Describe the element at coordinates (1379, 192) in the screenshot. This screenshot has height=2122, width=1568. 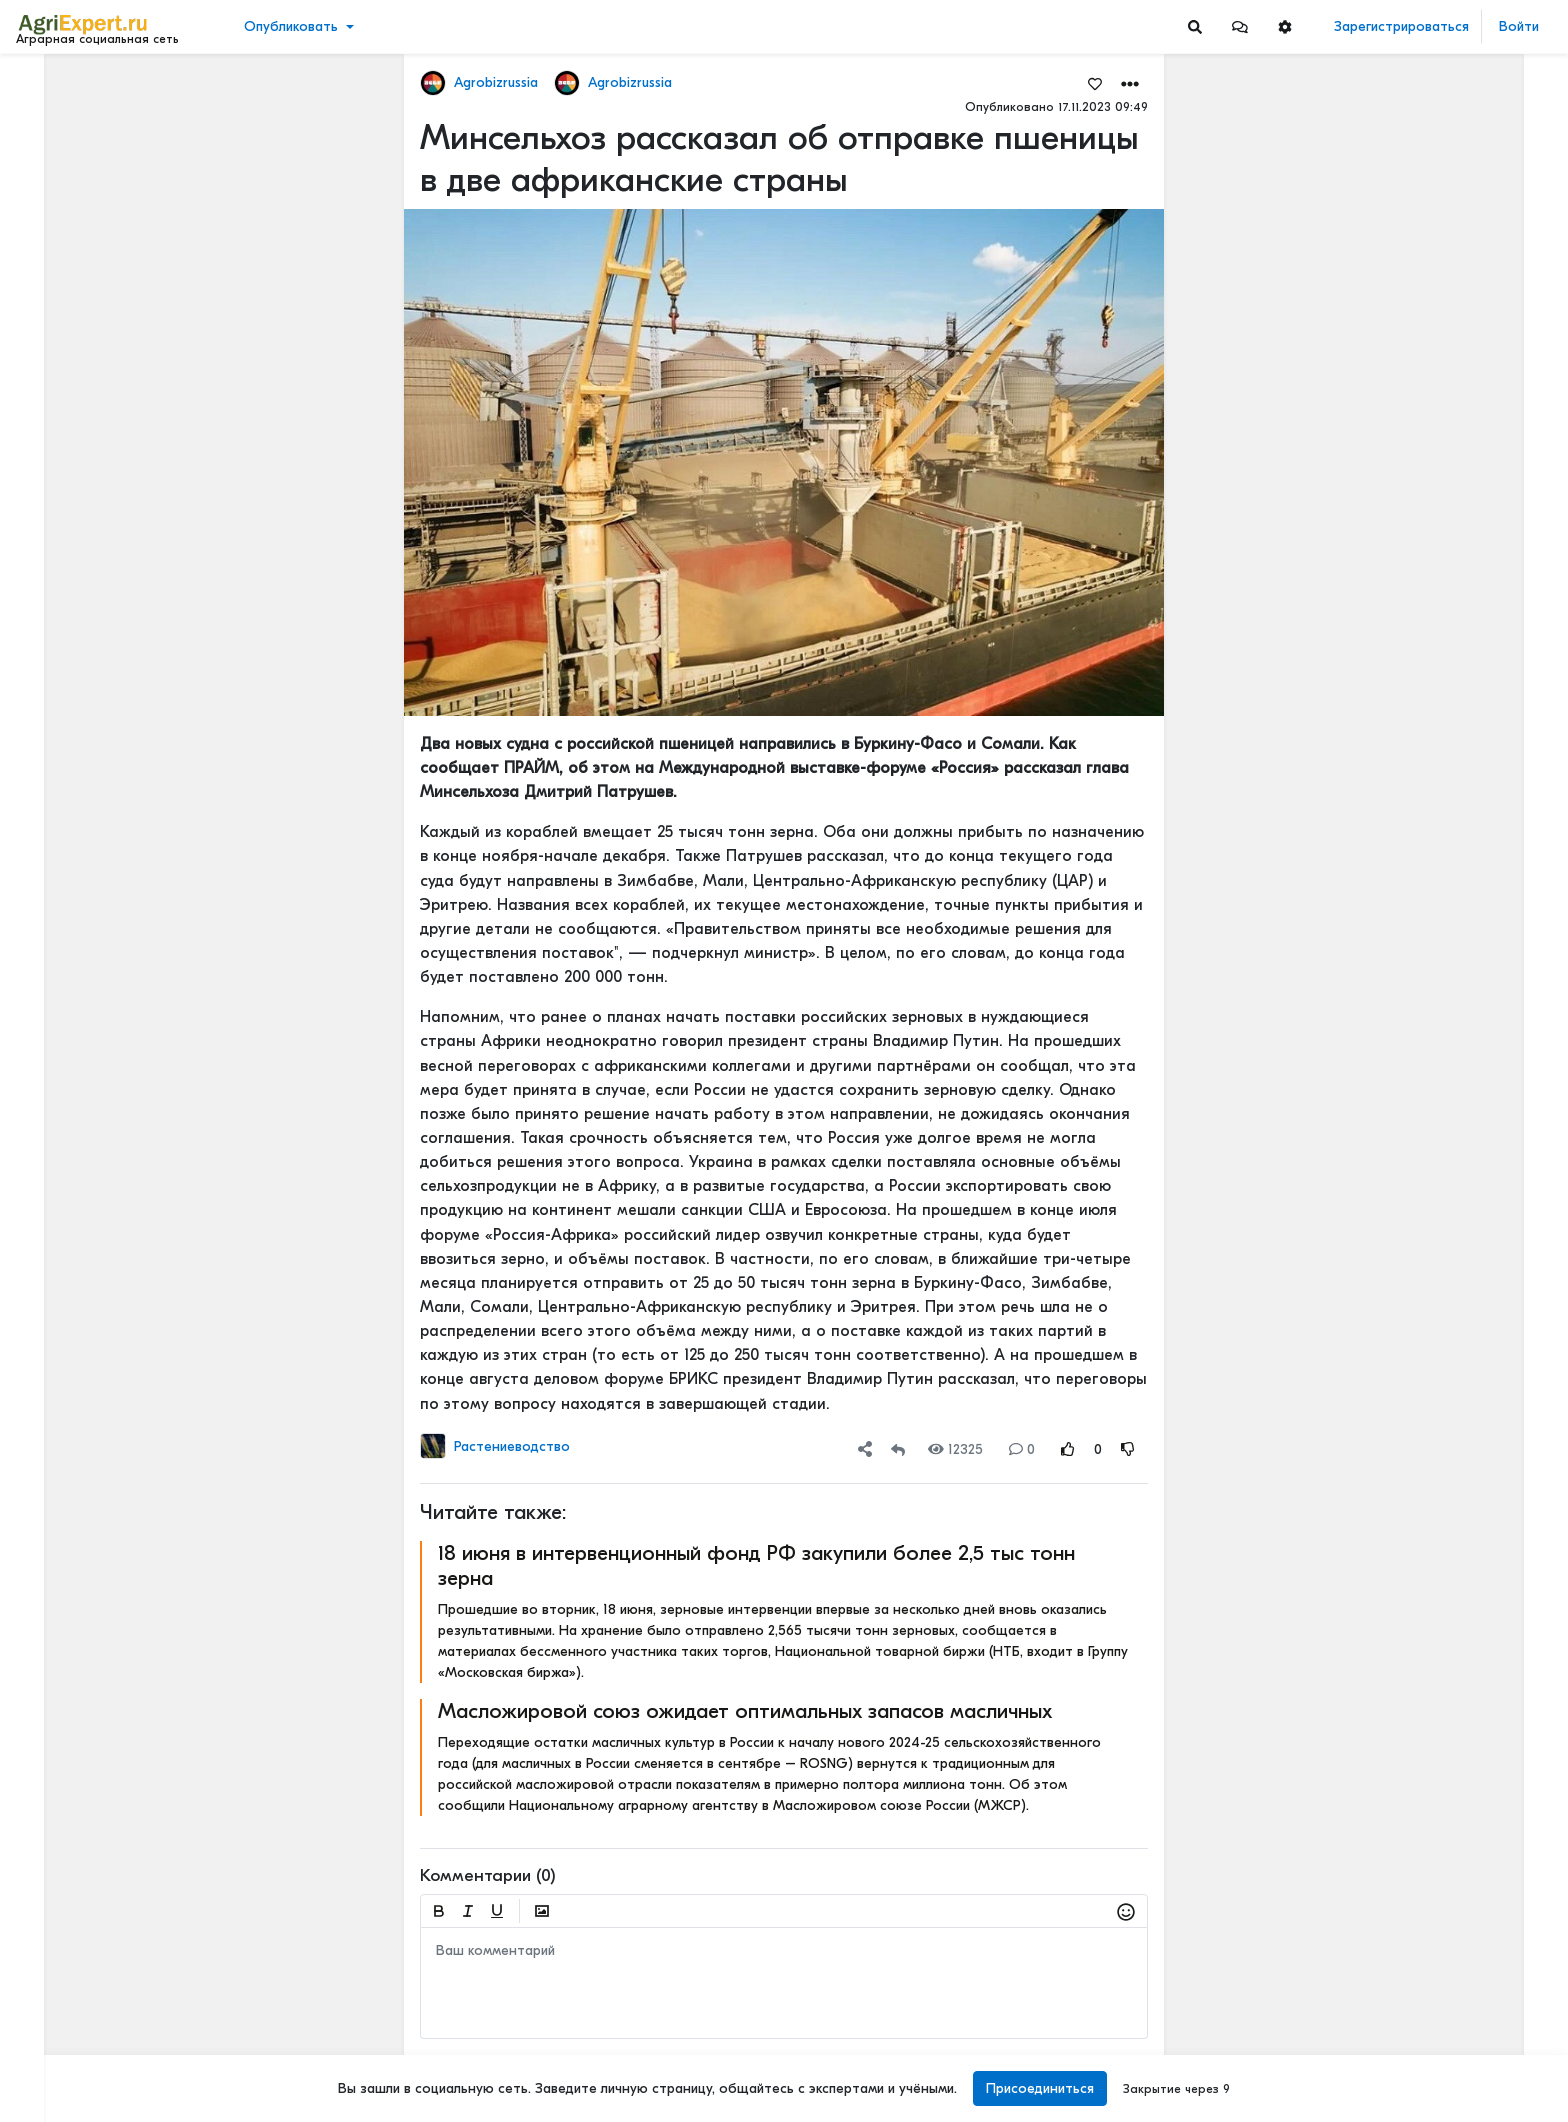
I see `Читать полностью` at that location.